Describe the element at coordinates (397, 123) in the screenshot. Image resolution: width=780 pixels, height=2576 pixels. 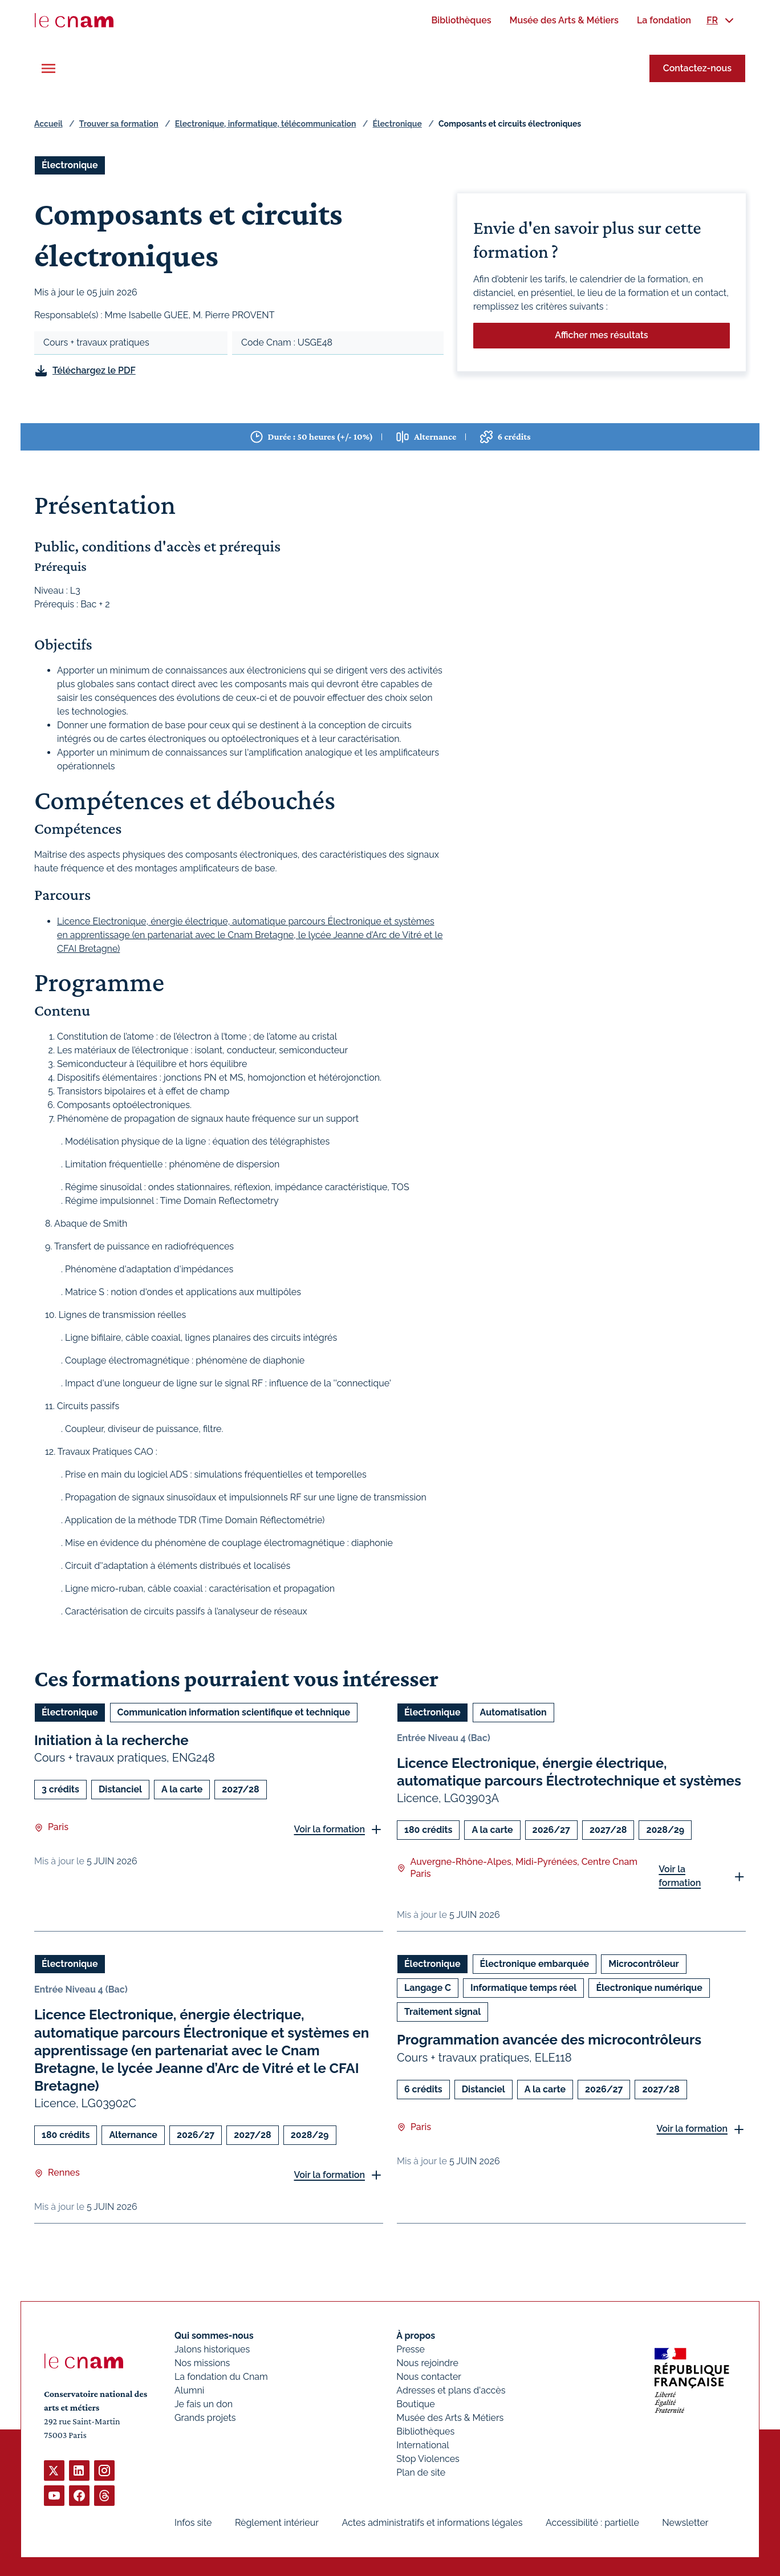
I see `Électronique` at that location.